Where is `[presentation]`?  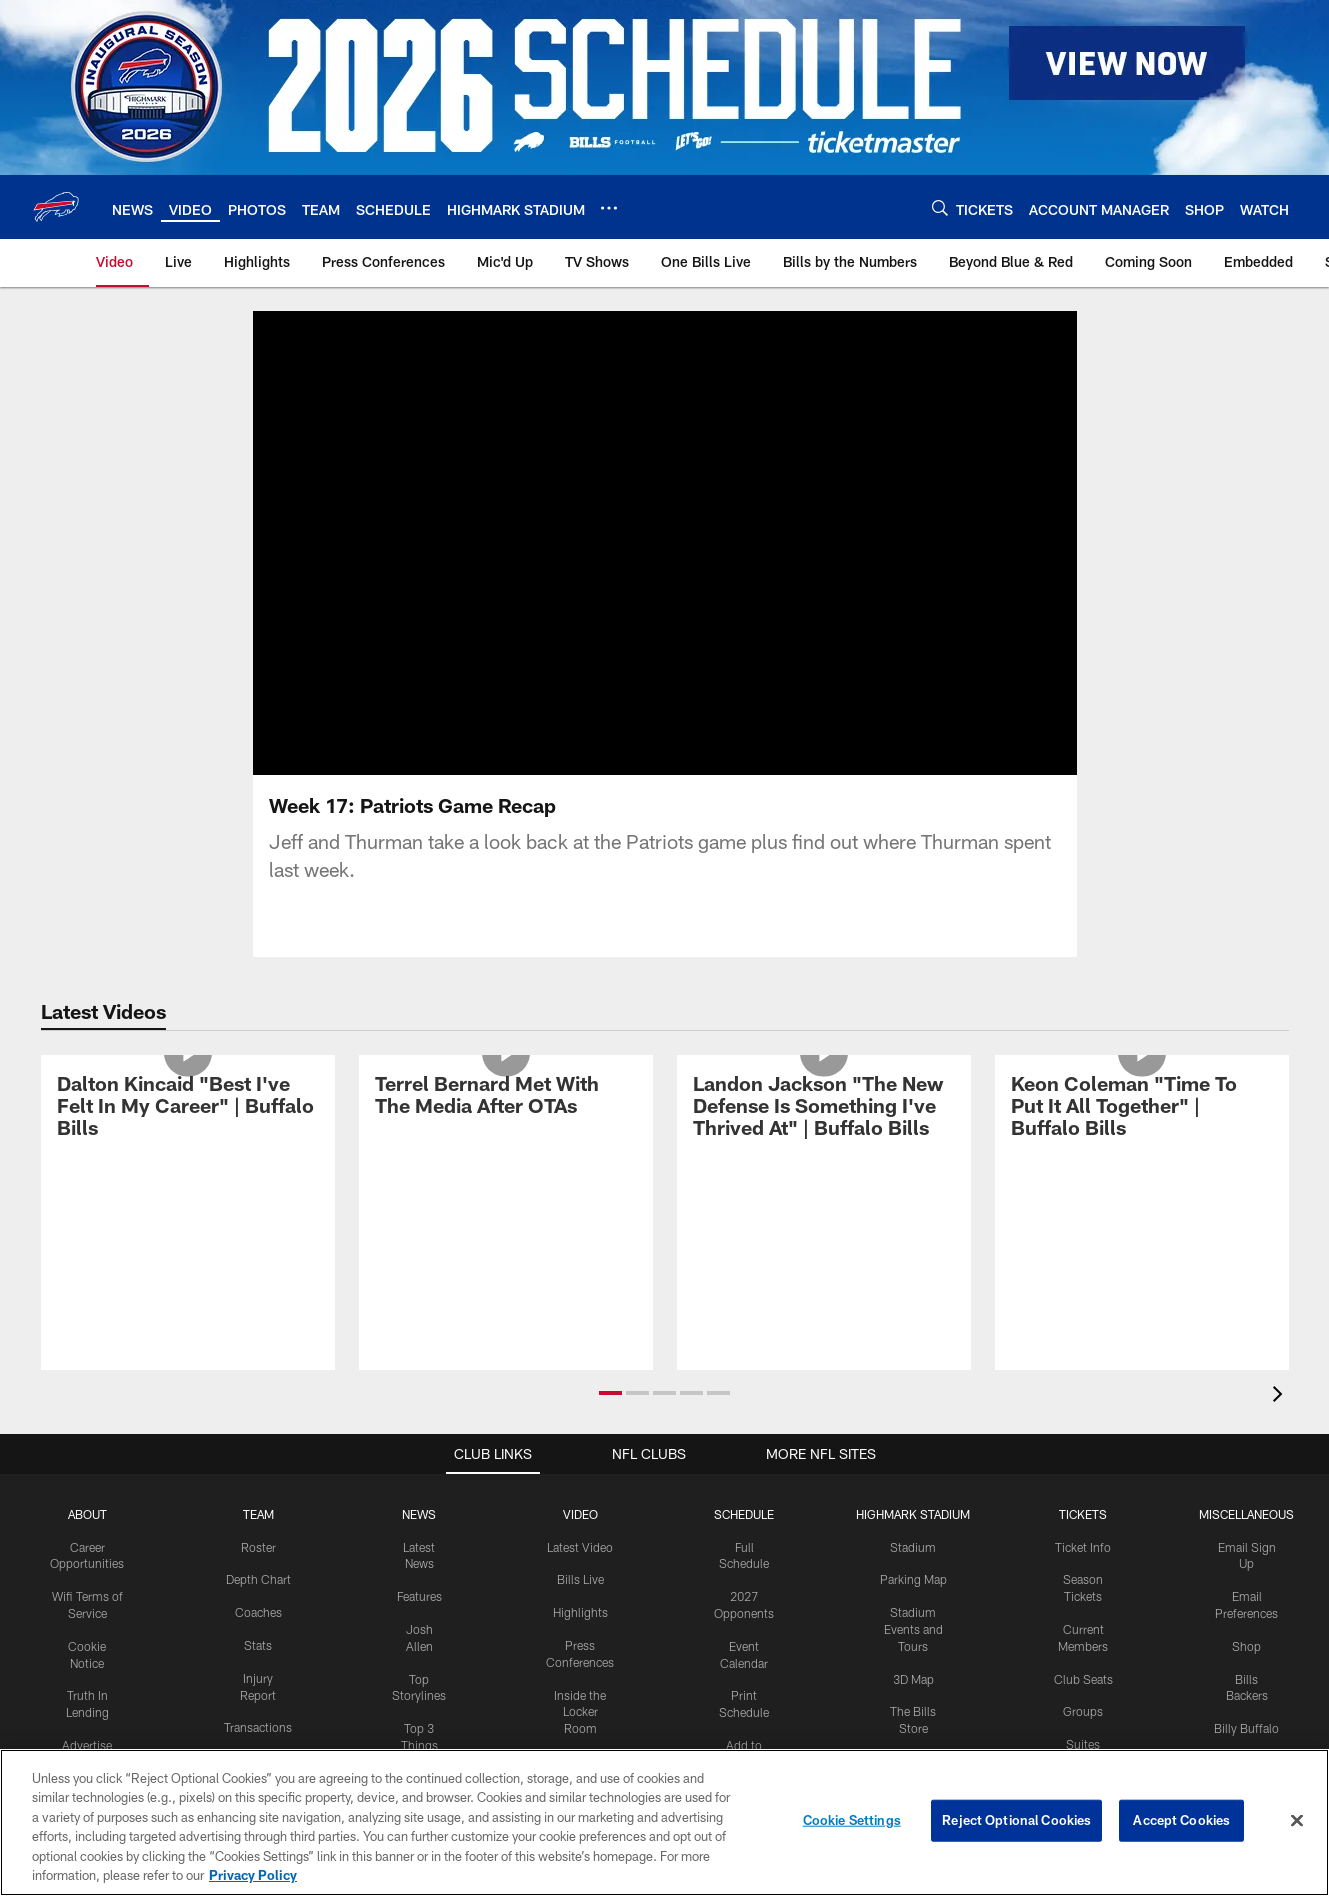 [presentation] is located at coordinates (1281, 1396).